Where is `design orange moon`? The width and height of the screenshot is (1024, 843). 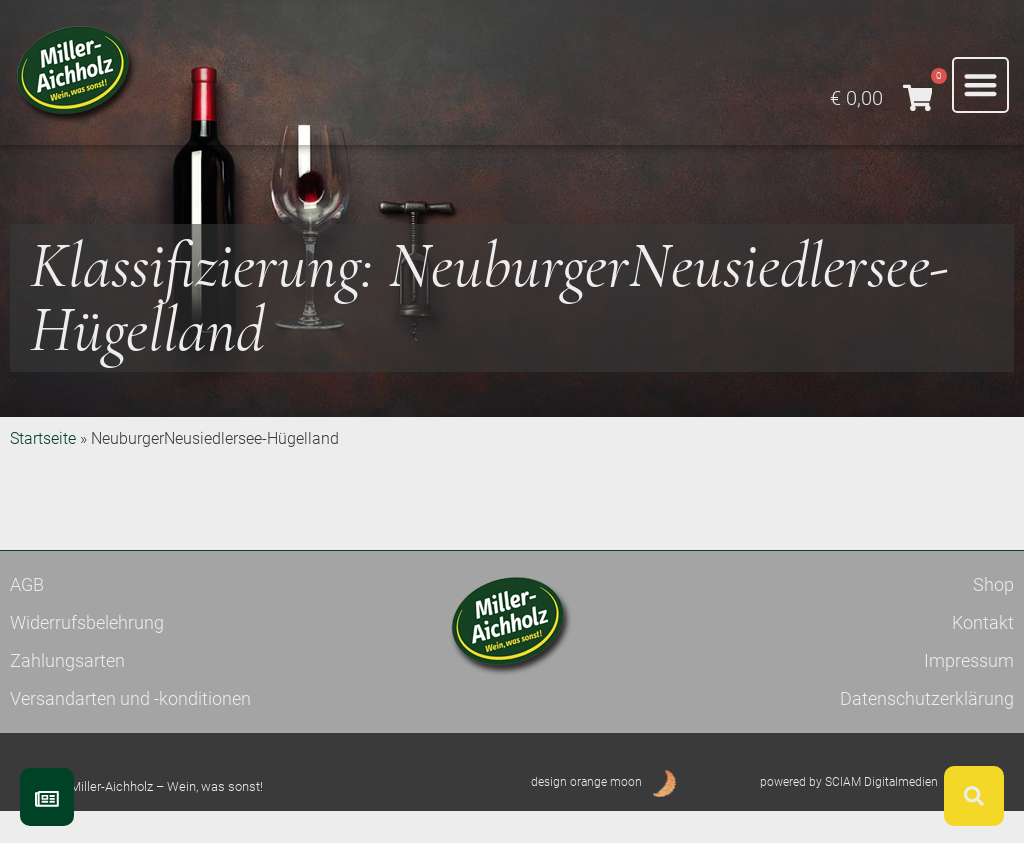
design orange moon is located at coordinates (586, 813).